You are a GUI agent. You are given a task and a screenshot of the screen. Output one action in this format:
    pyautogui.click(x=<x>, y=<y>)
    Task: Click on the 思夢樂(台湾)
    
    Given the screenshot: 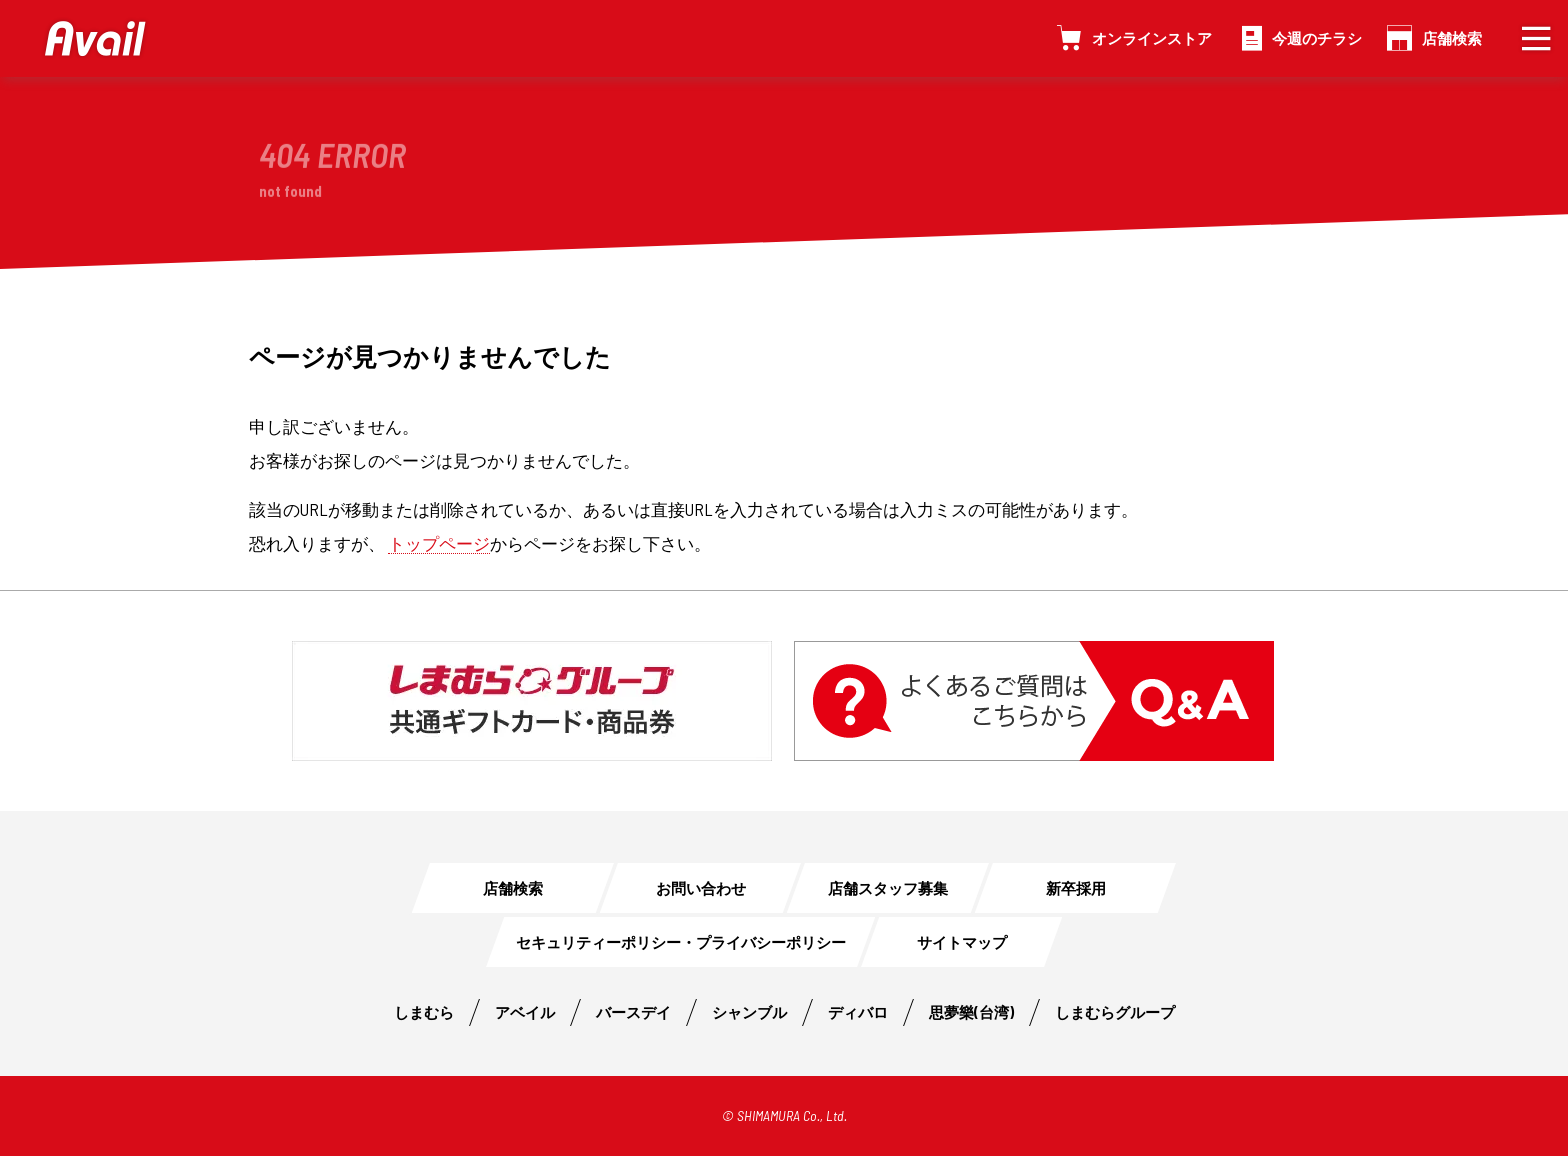 What is the action you would take?
    pyautogui.click(x=971, y=1012)
    